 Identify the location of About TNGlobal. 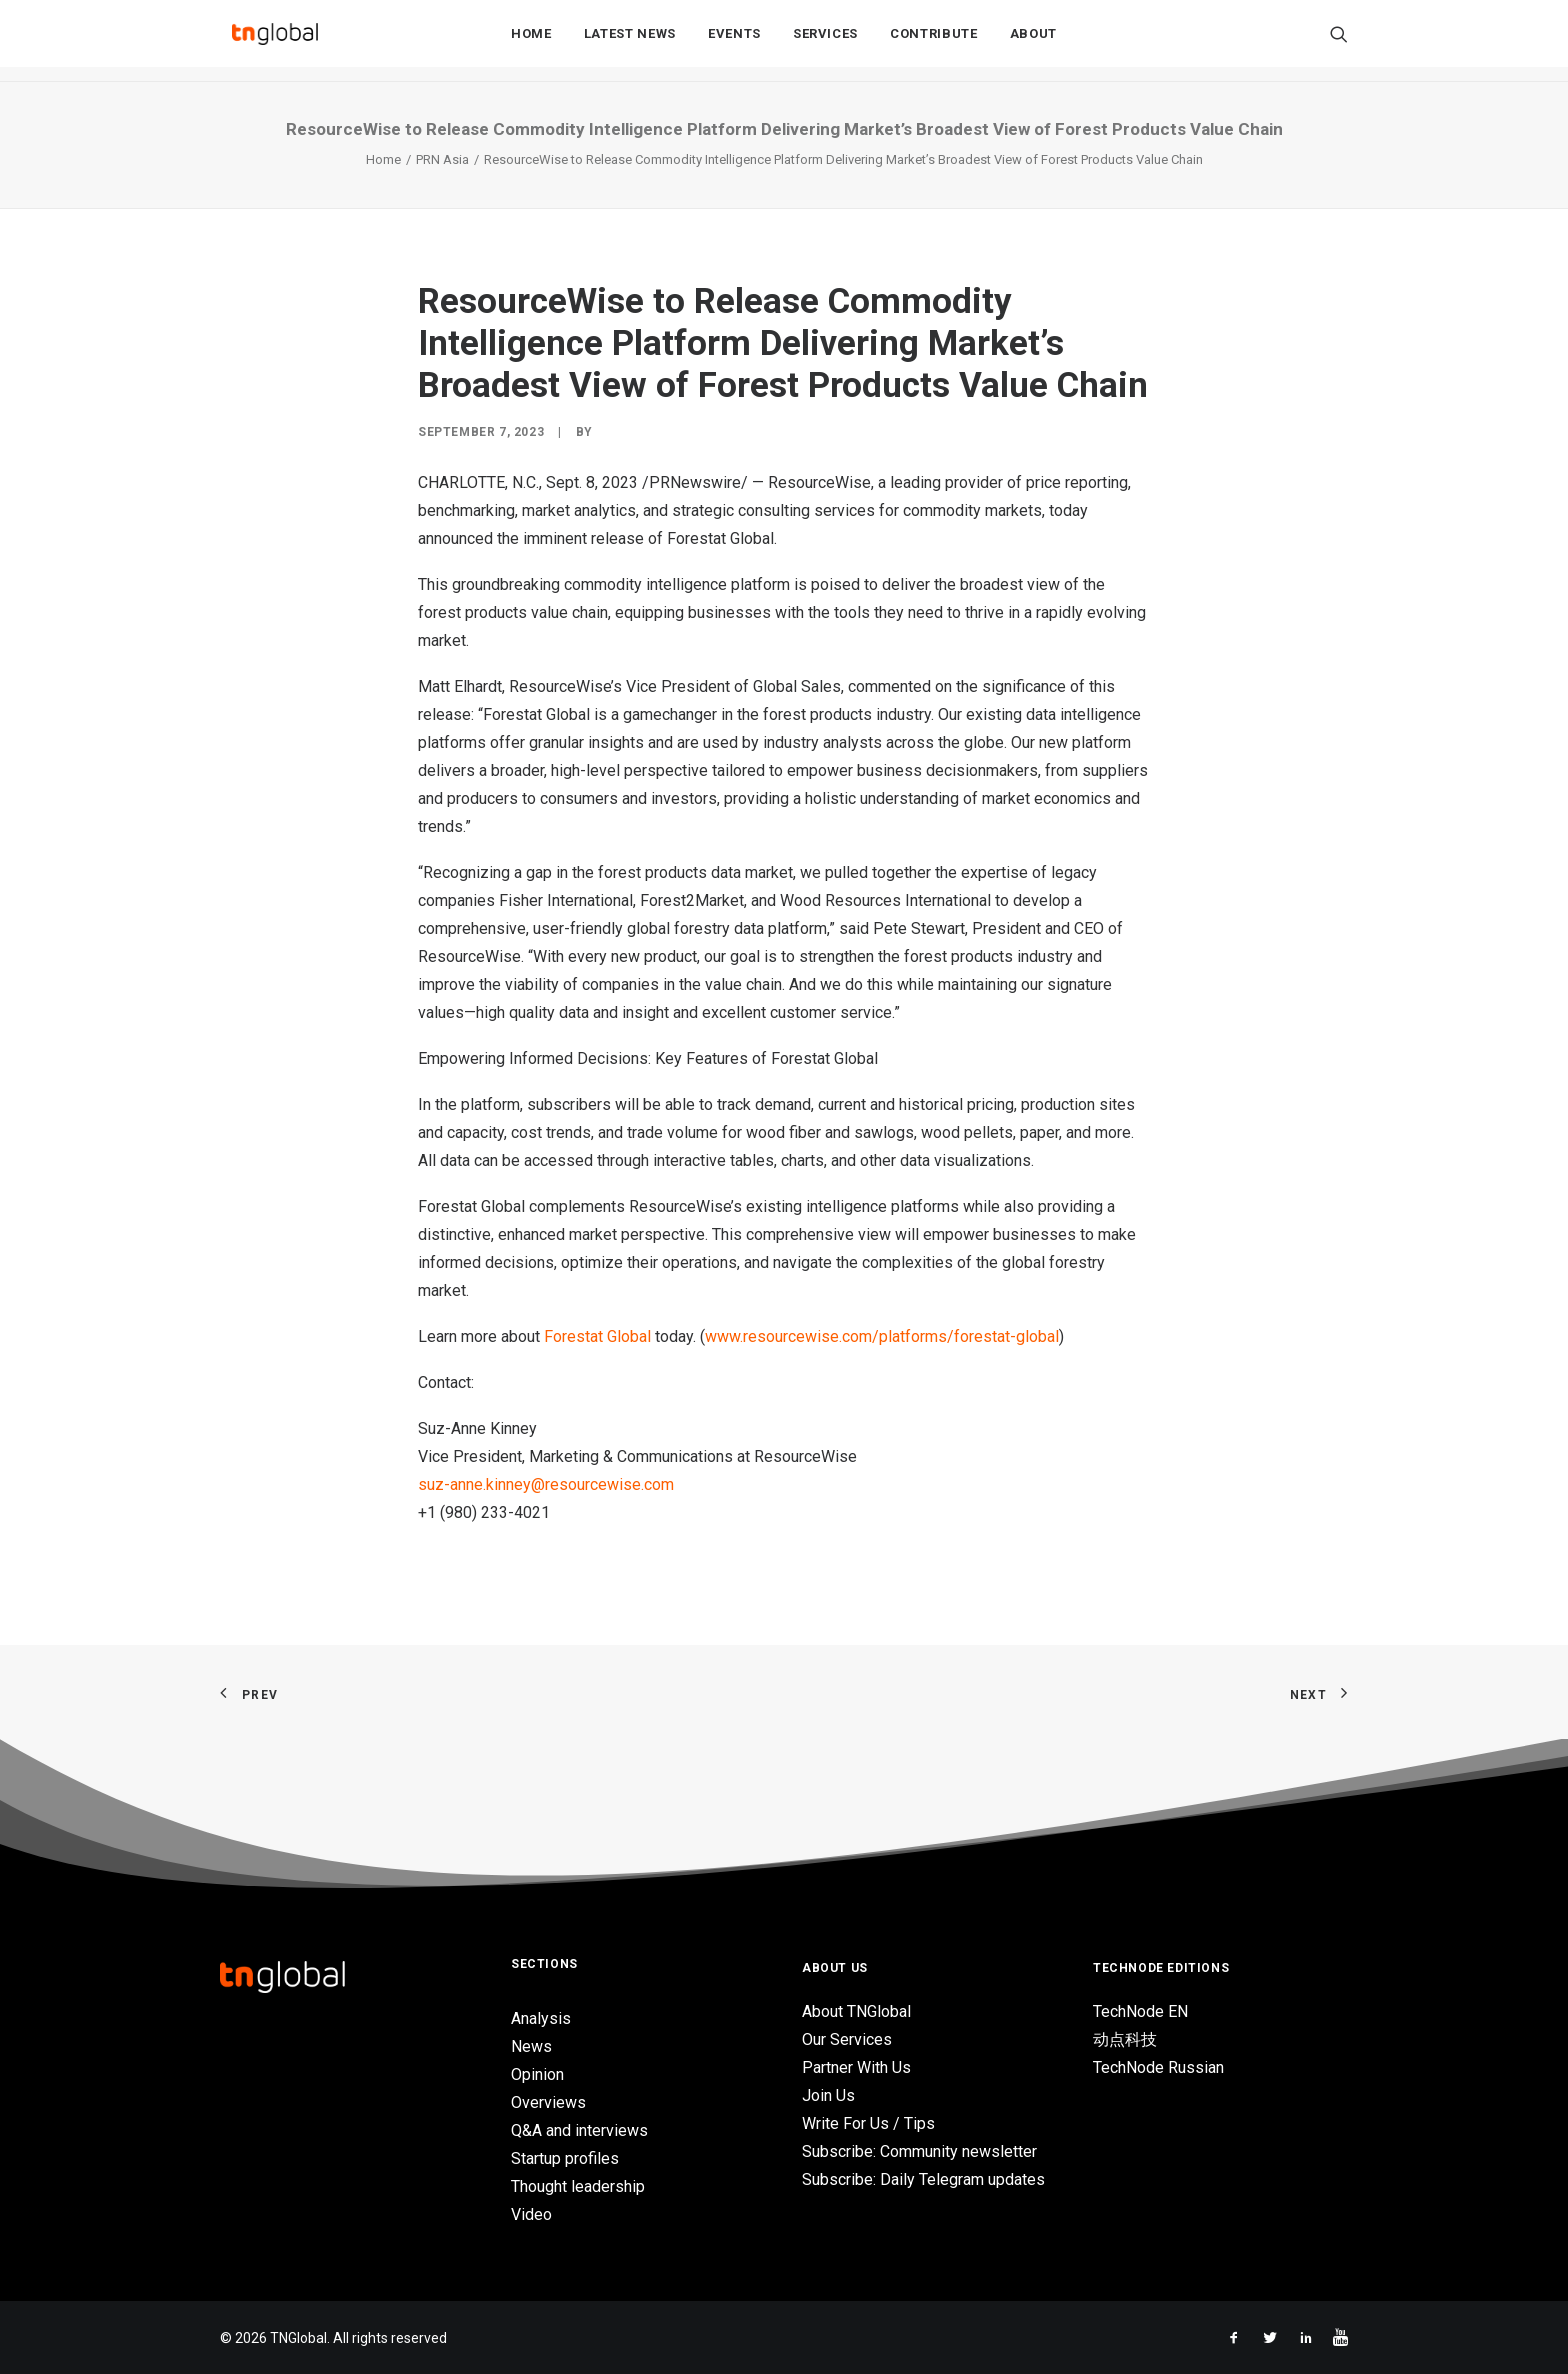
(856, 2011).